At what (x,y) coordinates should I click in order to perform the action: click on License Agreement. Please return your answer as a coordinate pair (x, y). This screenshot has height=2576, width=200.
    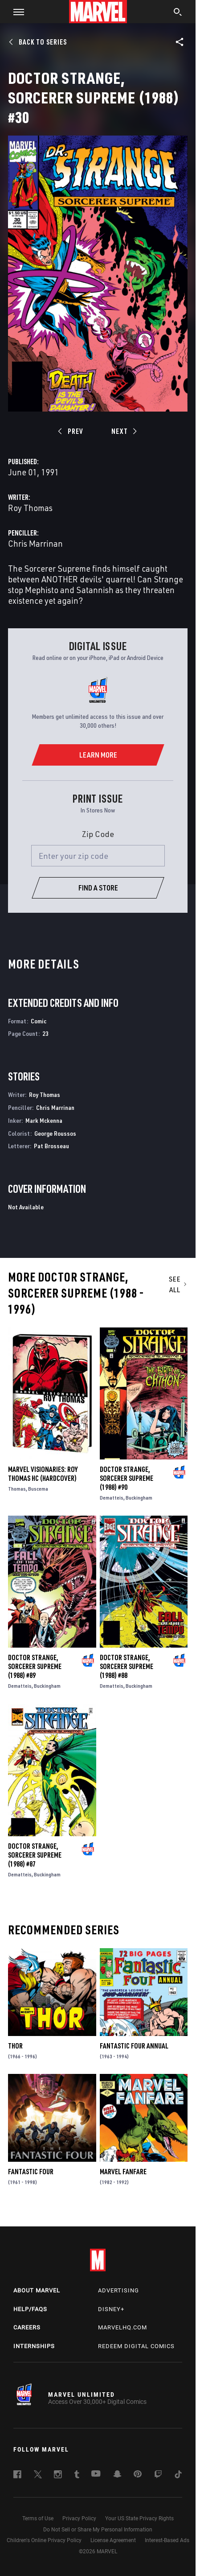
    Looking at the image, I should click on (113, 2540).